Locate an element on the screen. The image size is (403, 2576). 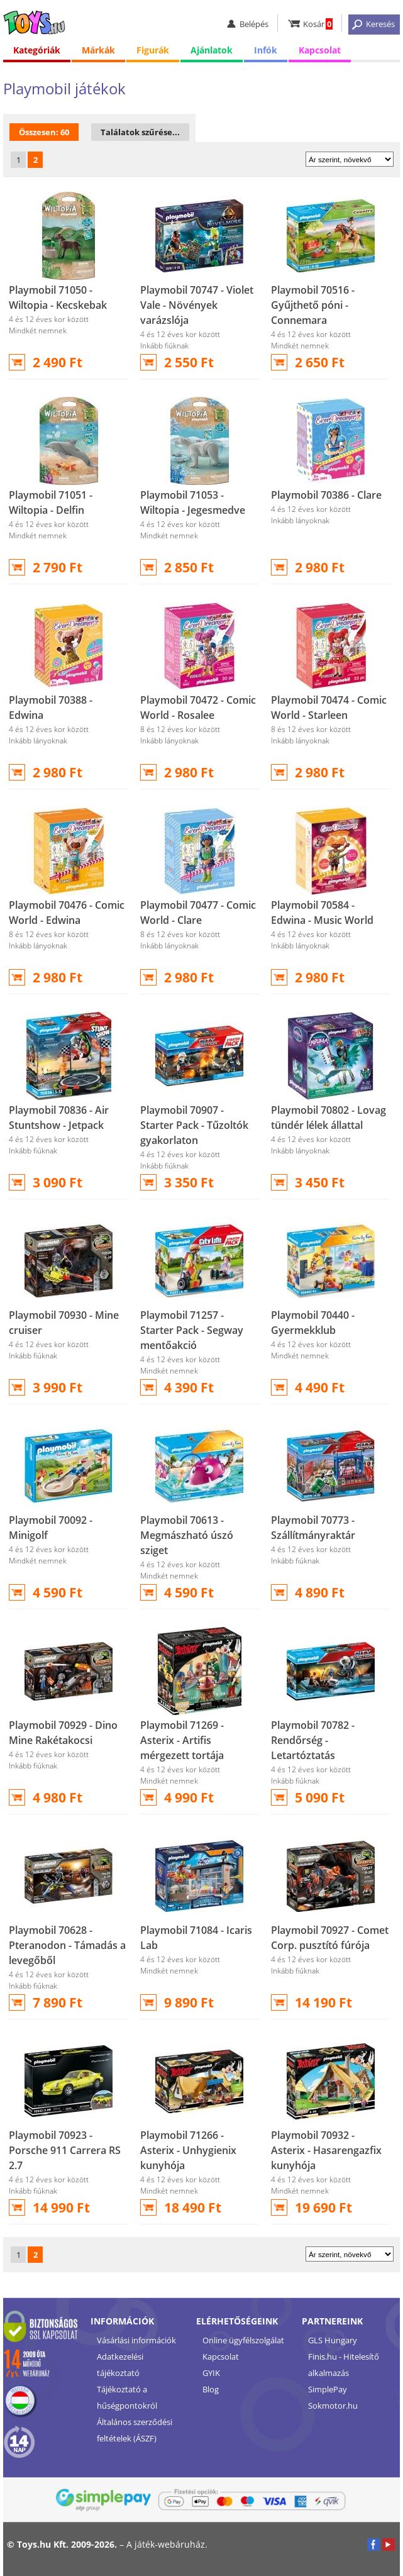
Adatkezelési tájékoztató is located at coordinates (120, 2365).